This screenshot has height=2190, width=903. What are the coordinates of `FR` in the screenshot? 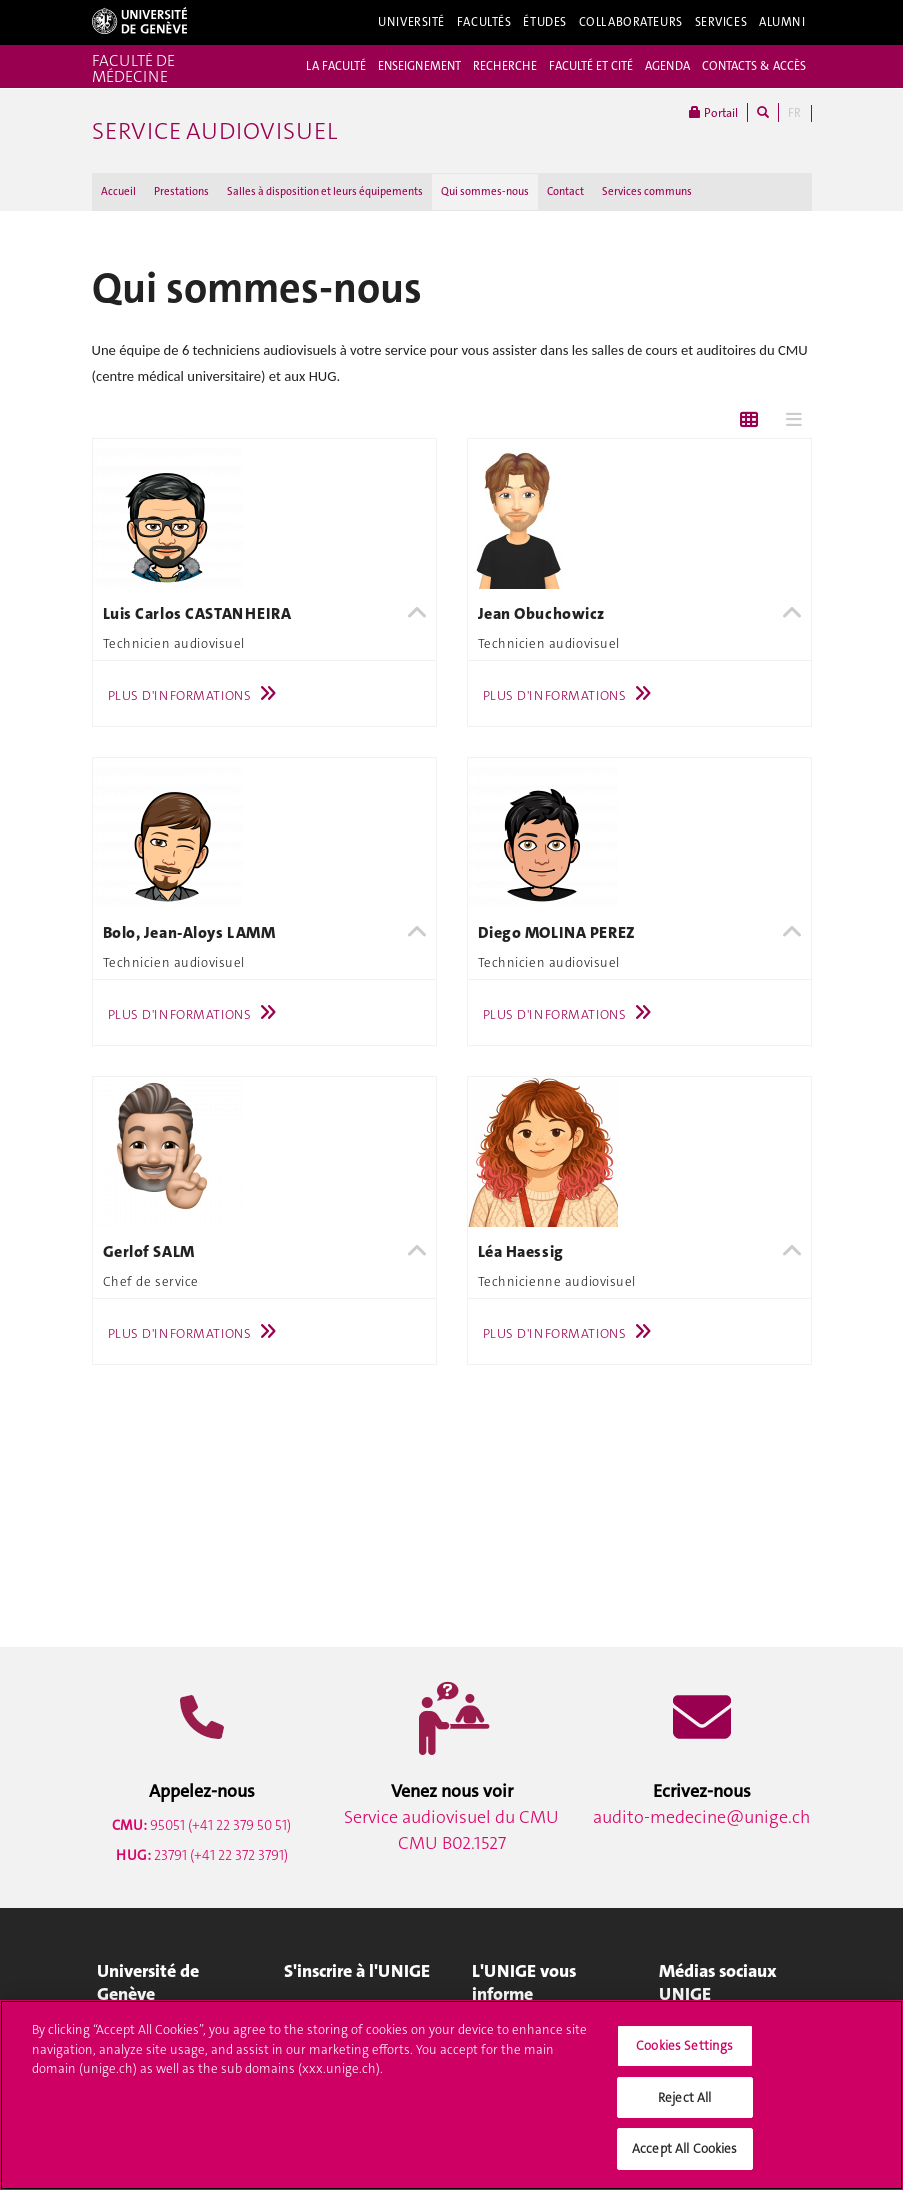 It's located at (794, 113).